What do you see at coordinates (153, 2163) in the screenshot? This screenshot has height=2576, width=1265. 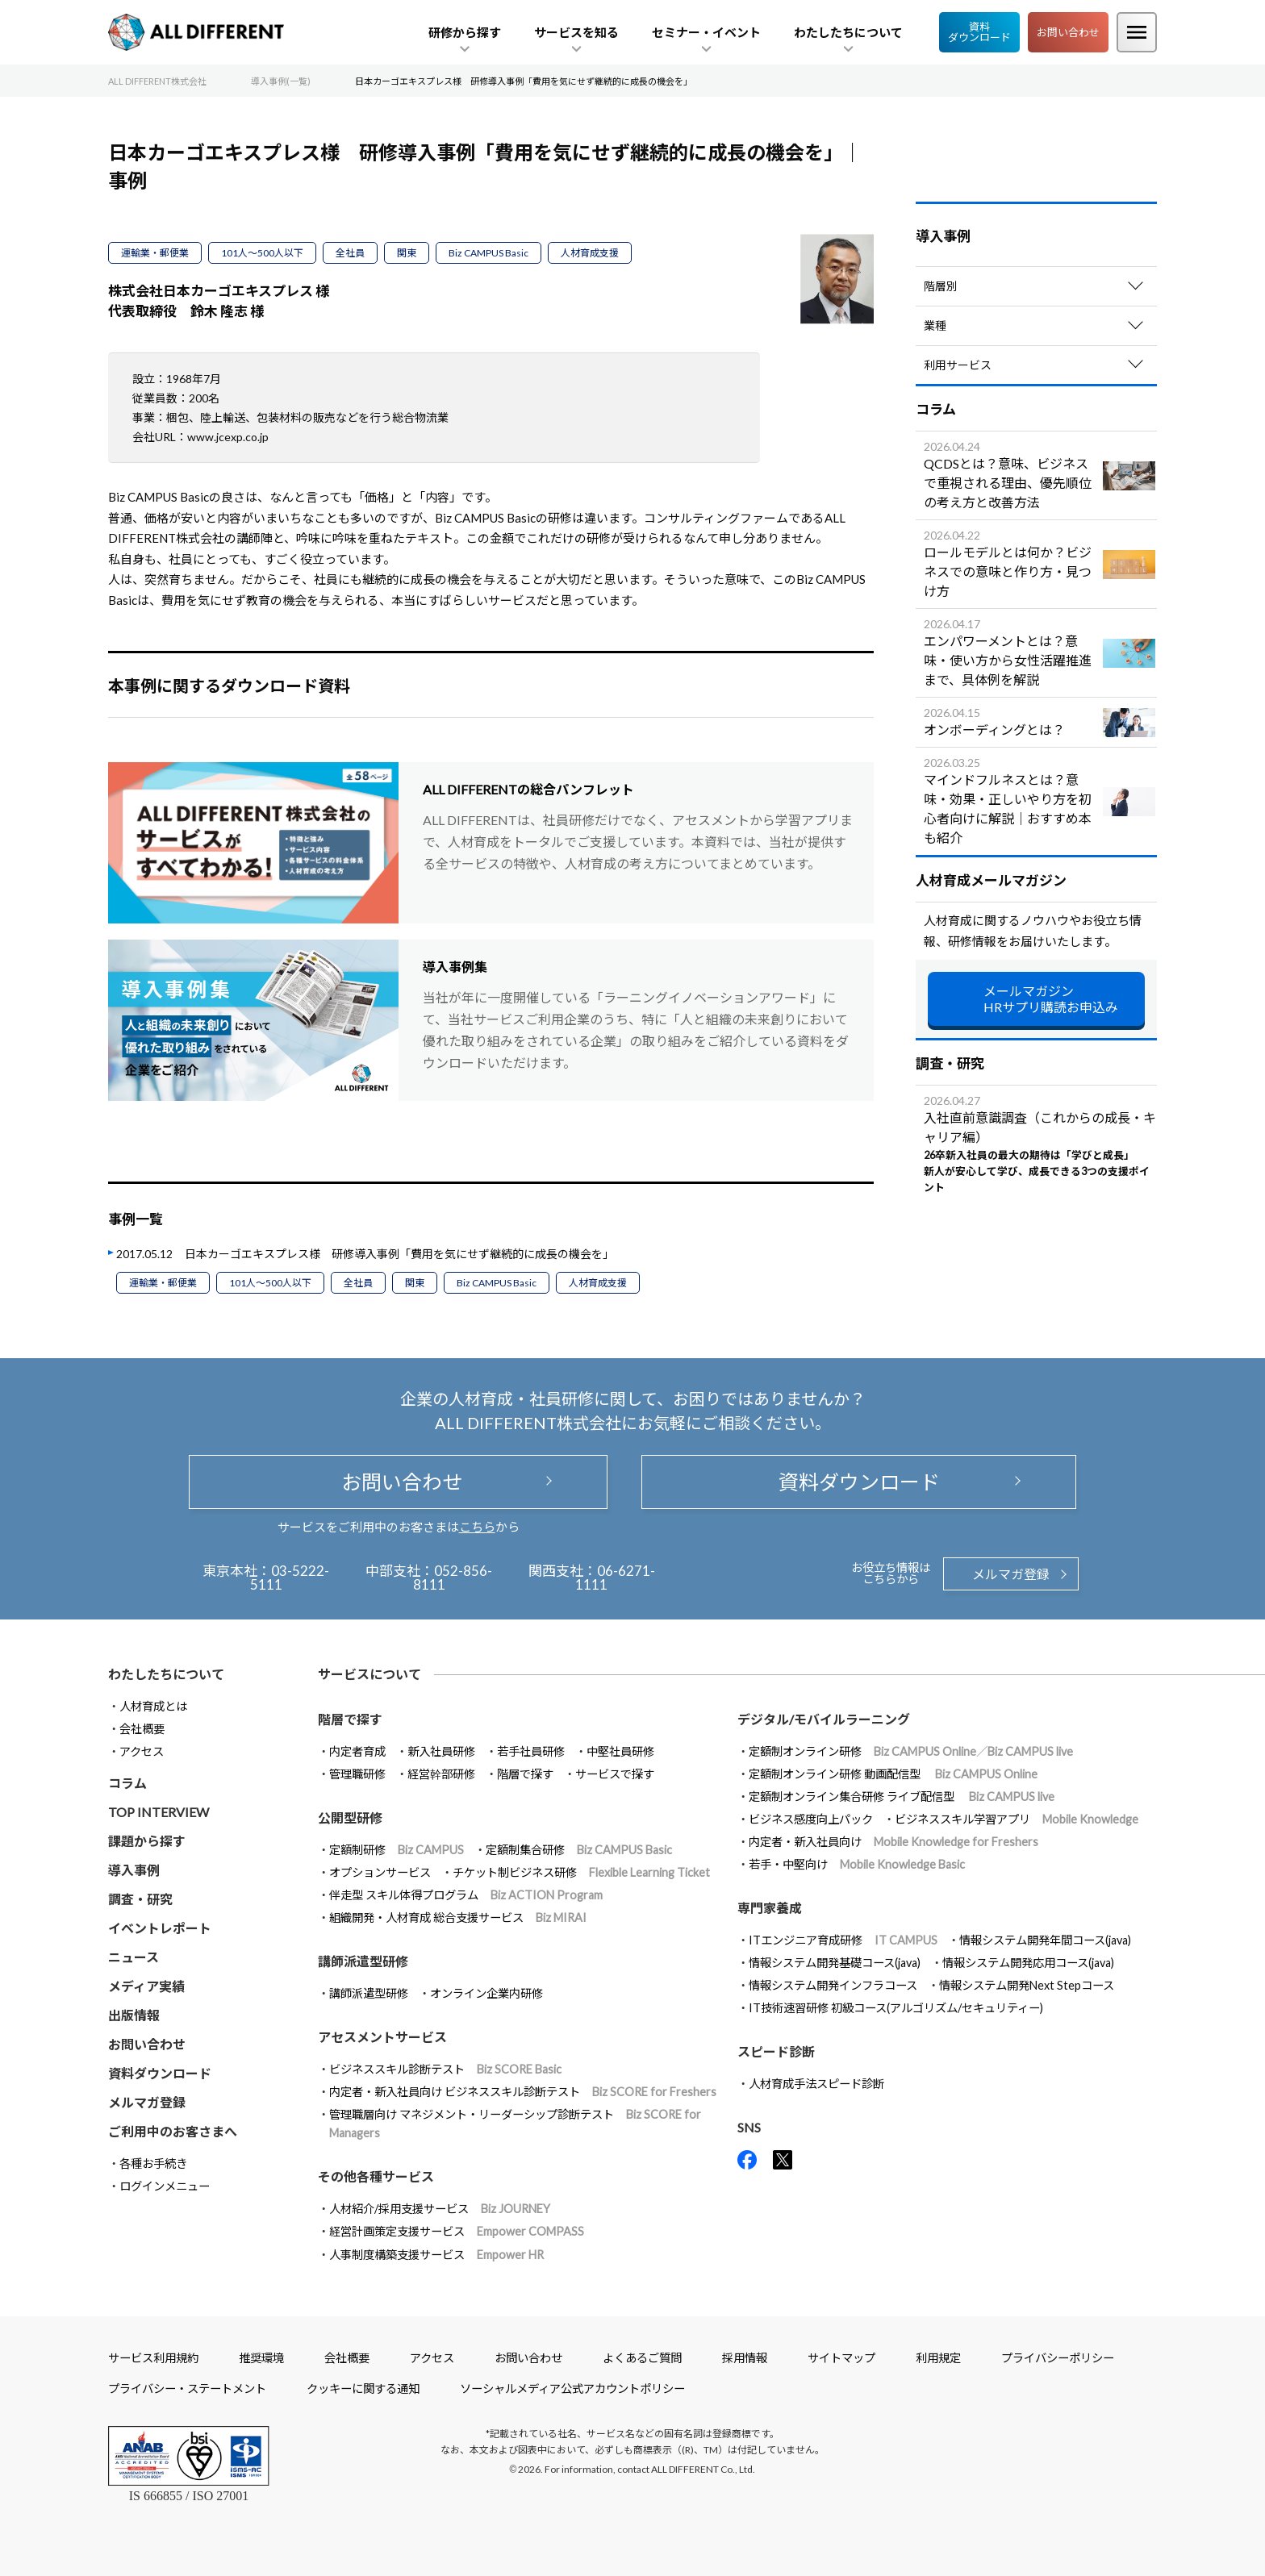 I see `各種お手続き` at bounding box center [153, 2163].